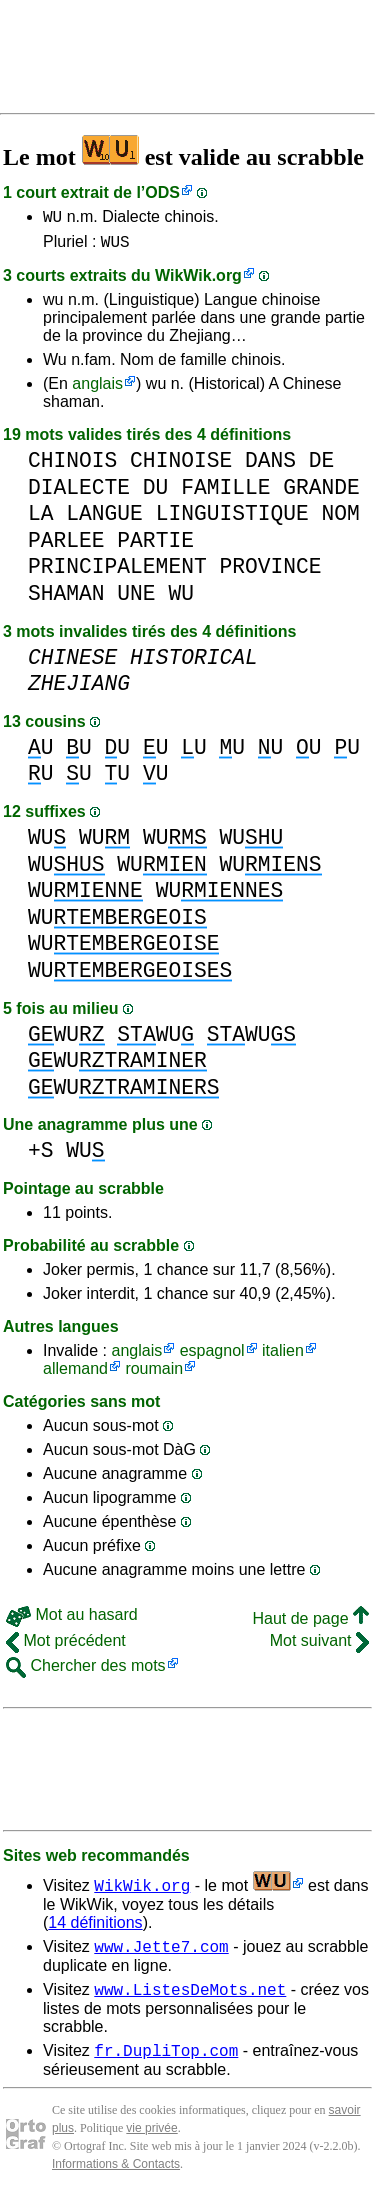 Image resolution: width=375 pixels, height=2211 pixels. What do you see at coordinates (156, 493) in the screenshot?
I see `DU` at bounding box center [156, 493].